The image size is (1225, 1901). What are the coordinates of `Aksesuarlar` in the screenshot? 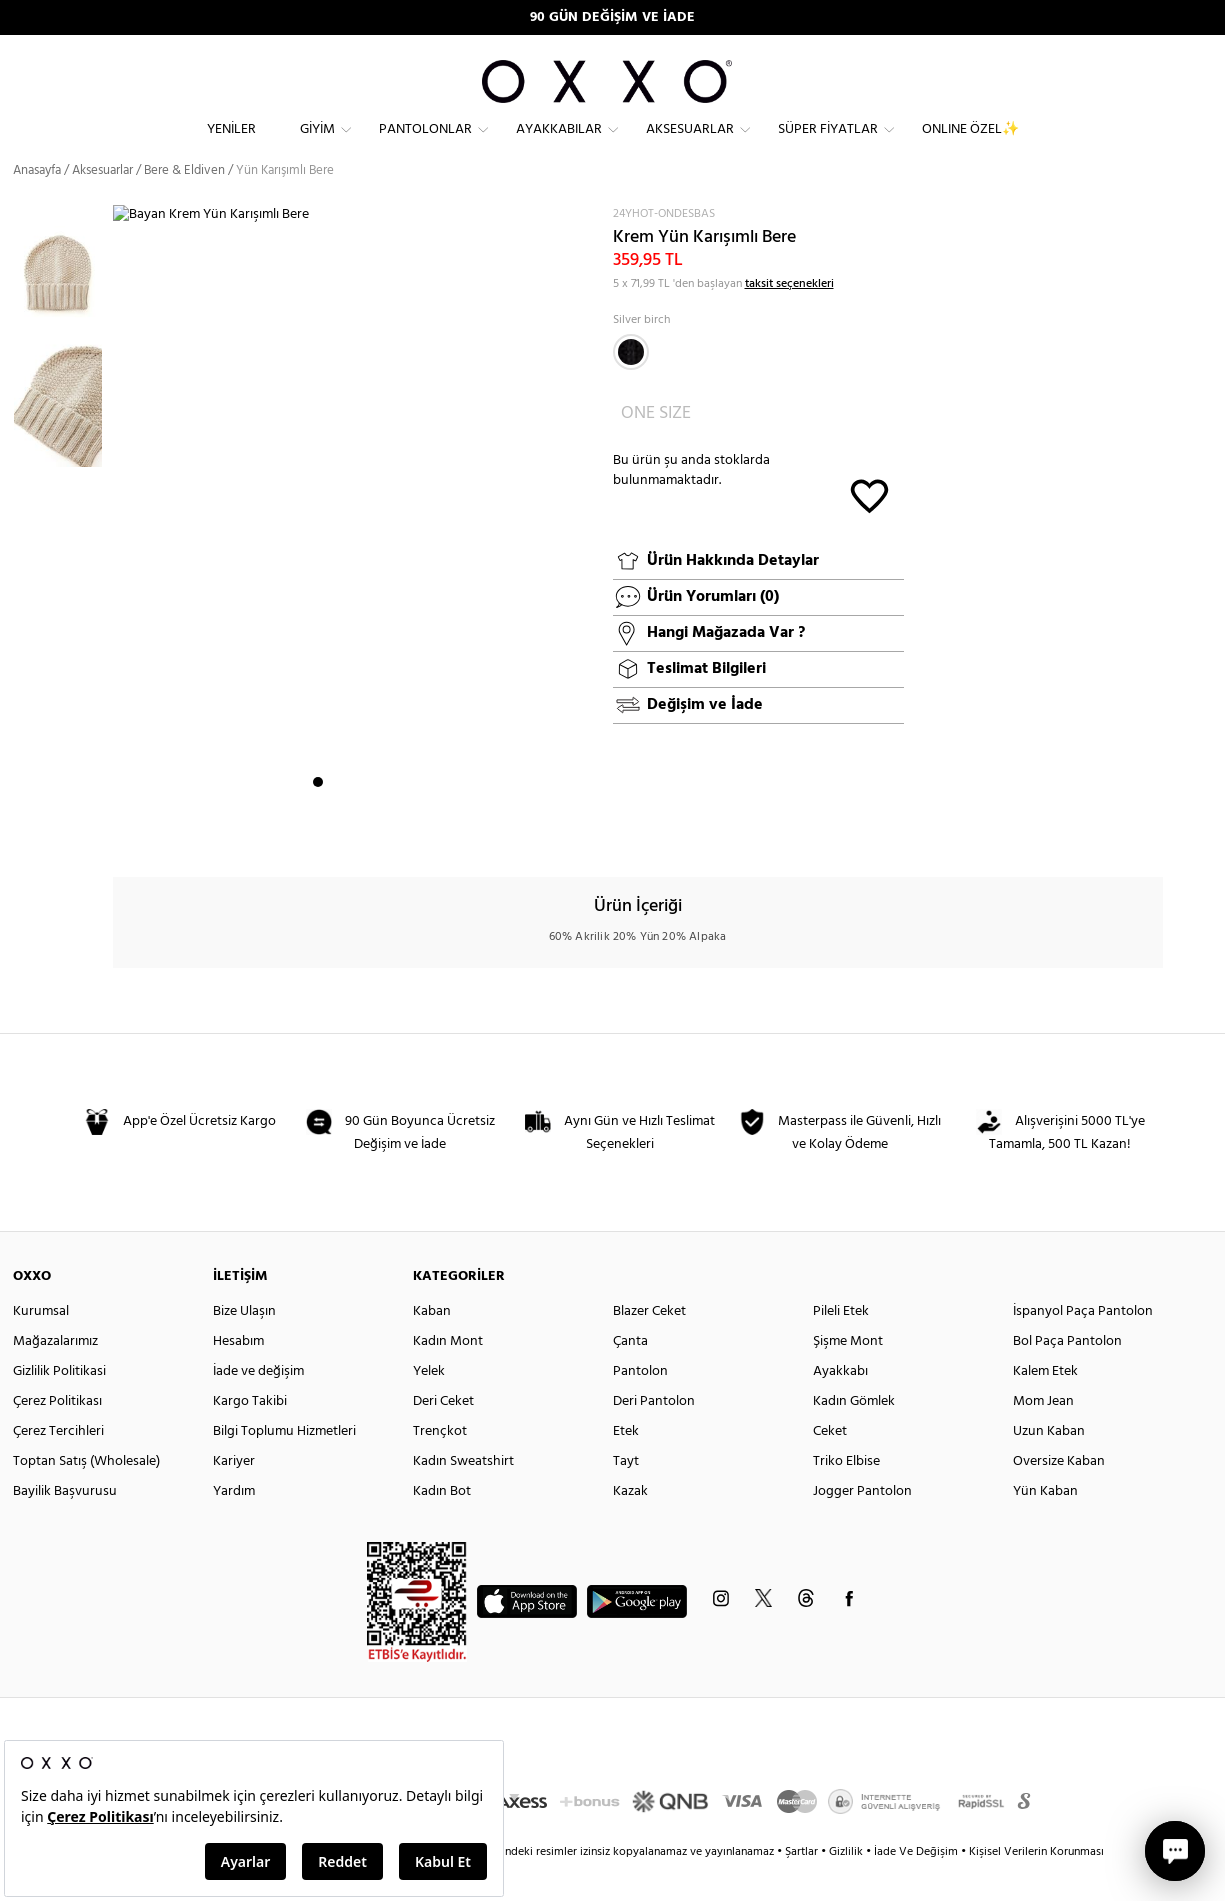 It's located at (690, 145).